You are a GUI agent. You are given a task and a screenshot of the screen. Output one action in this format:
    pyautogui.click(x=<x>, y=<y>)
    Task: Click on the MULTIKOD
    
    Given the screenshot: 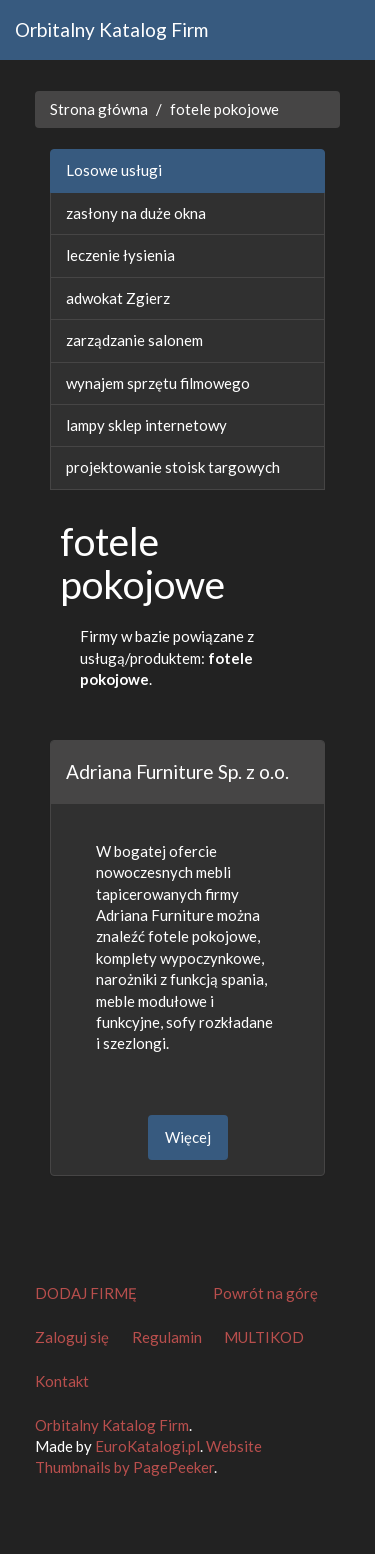 What is the action you would take?
    pyautogui.click(x=264, y=1337)
    